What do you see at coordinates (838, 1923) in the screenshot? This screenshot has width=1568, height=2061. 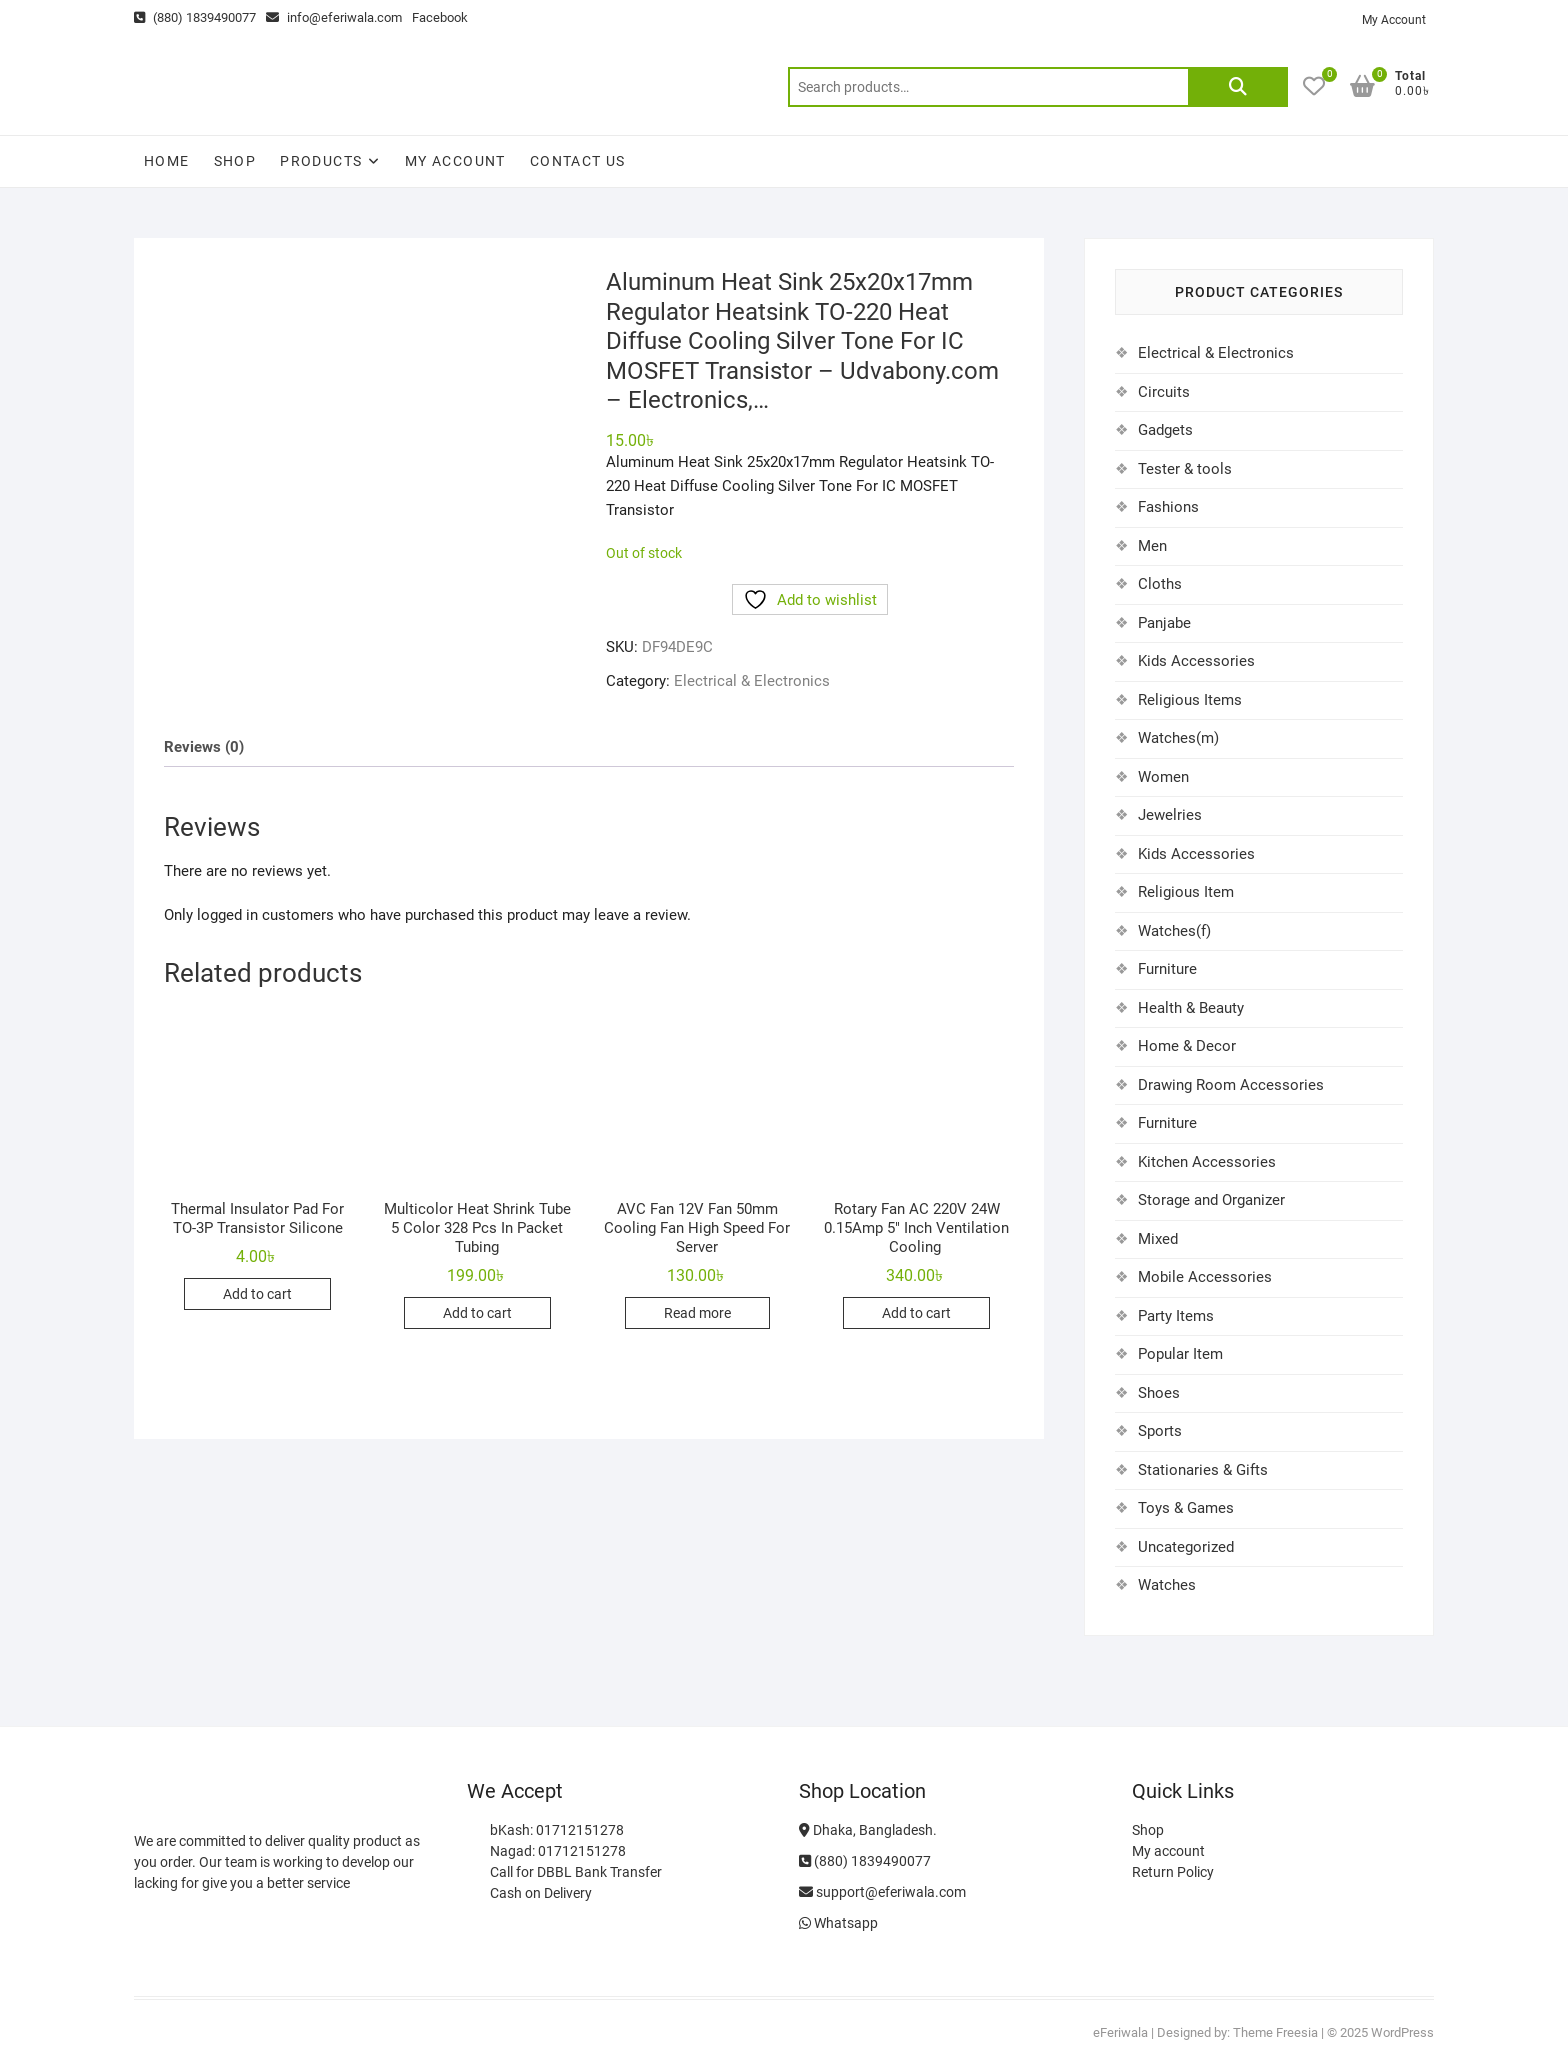 I see `Whatsapp` at bounding box center [838, 1923].